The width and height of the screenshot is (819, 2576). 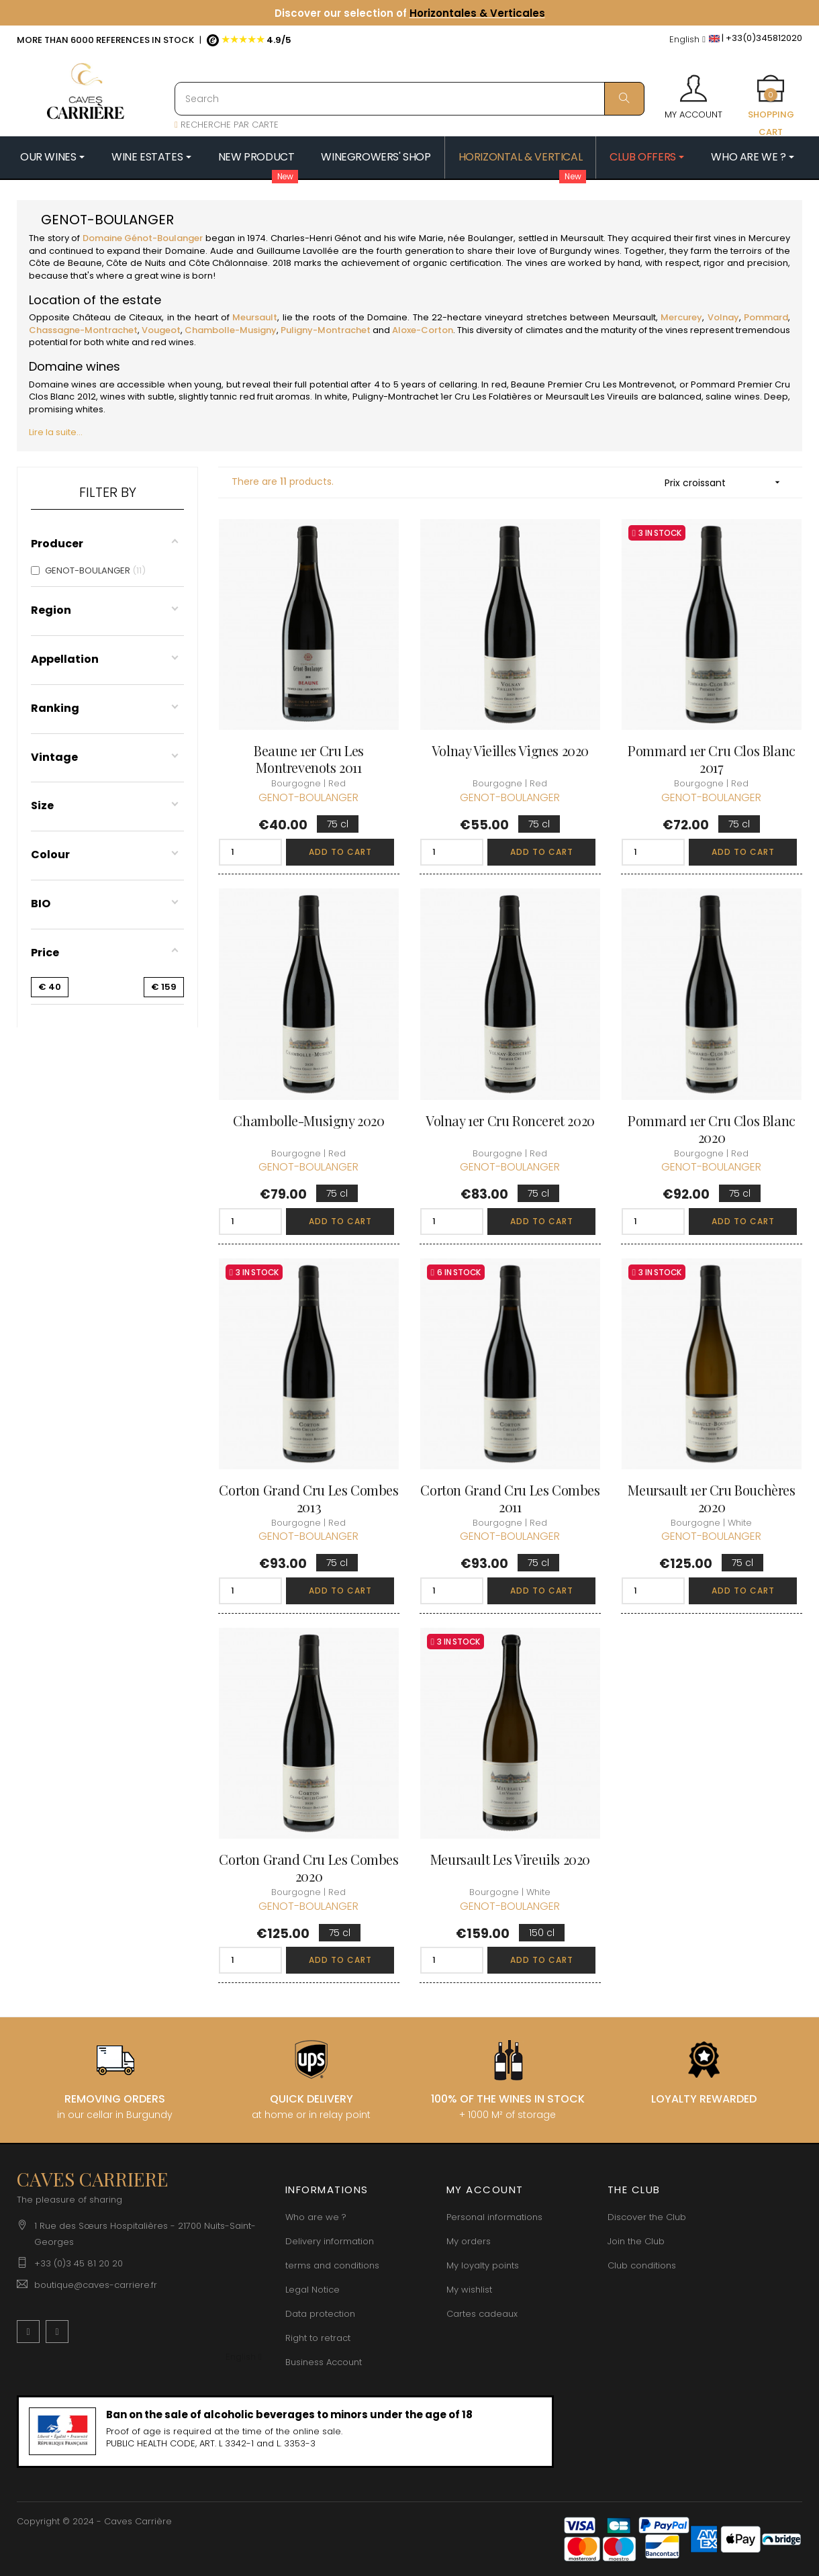 I want to click on [Language dropdown], so click(x=687, y=40).